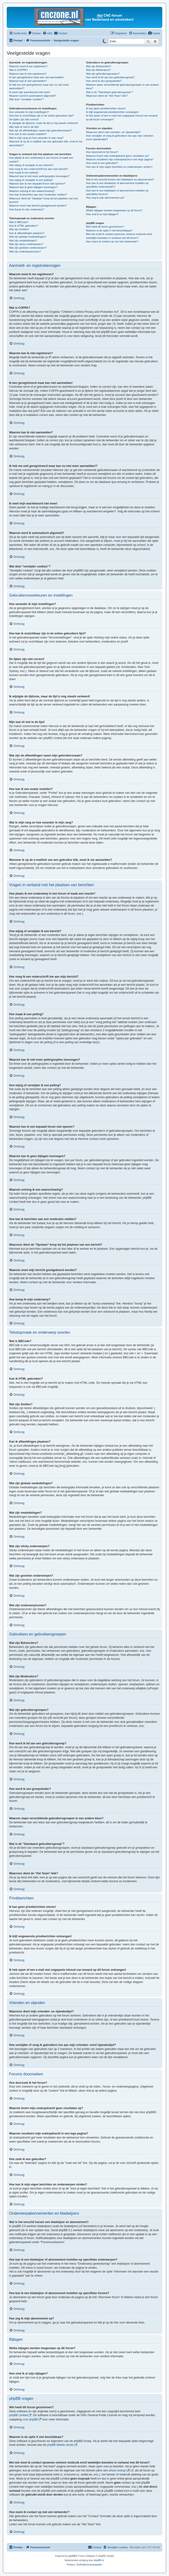  Describe the element at coordinates (28, 73) in the screenshot. I see `Waarom kan ik niet registreren?` at that location.